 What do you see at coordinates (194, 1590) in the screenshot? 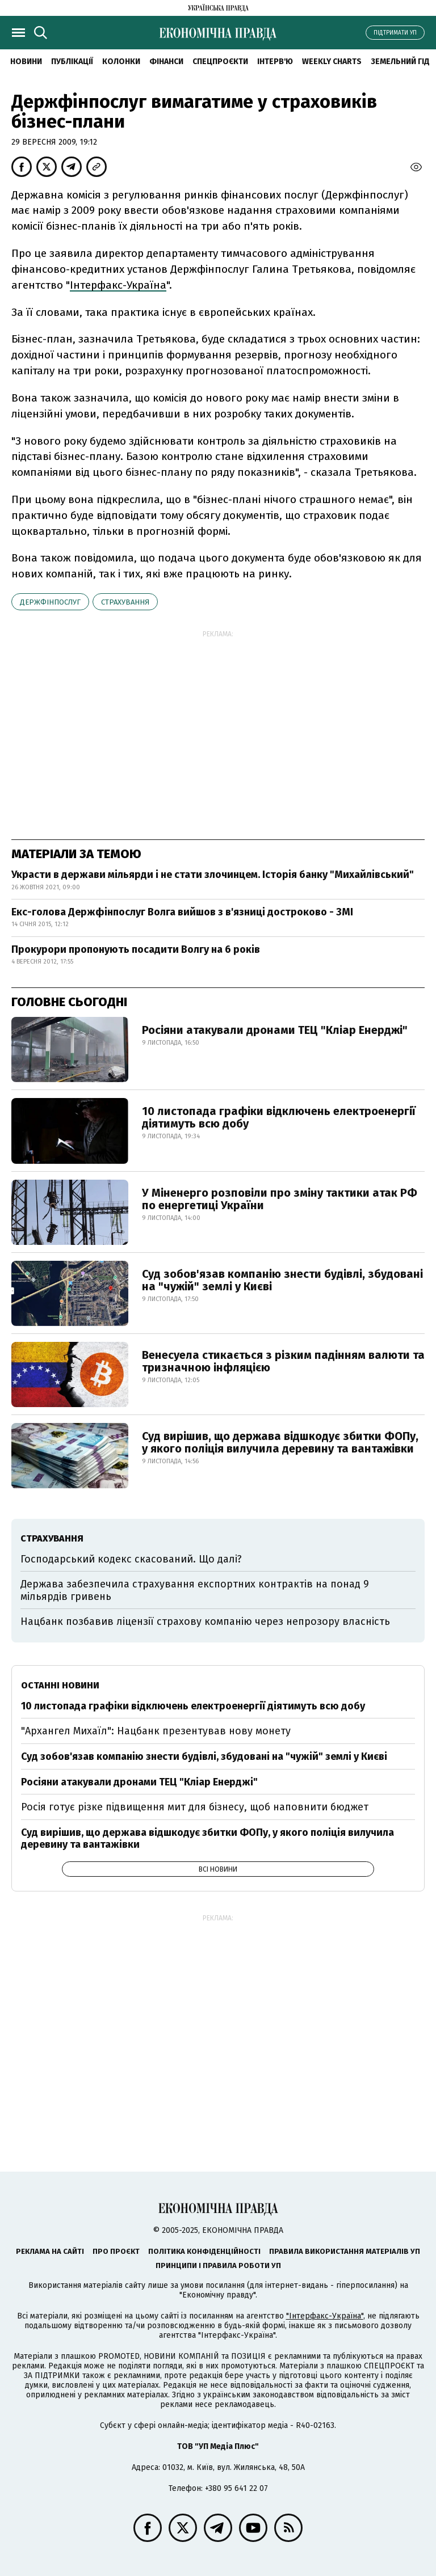
I see `Держава забезпечила страхування експортних контрактів на понад 9 мільярдів гривень` at bounding box center [194, 1590].